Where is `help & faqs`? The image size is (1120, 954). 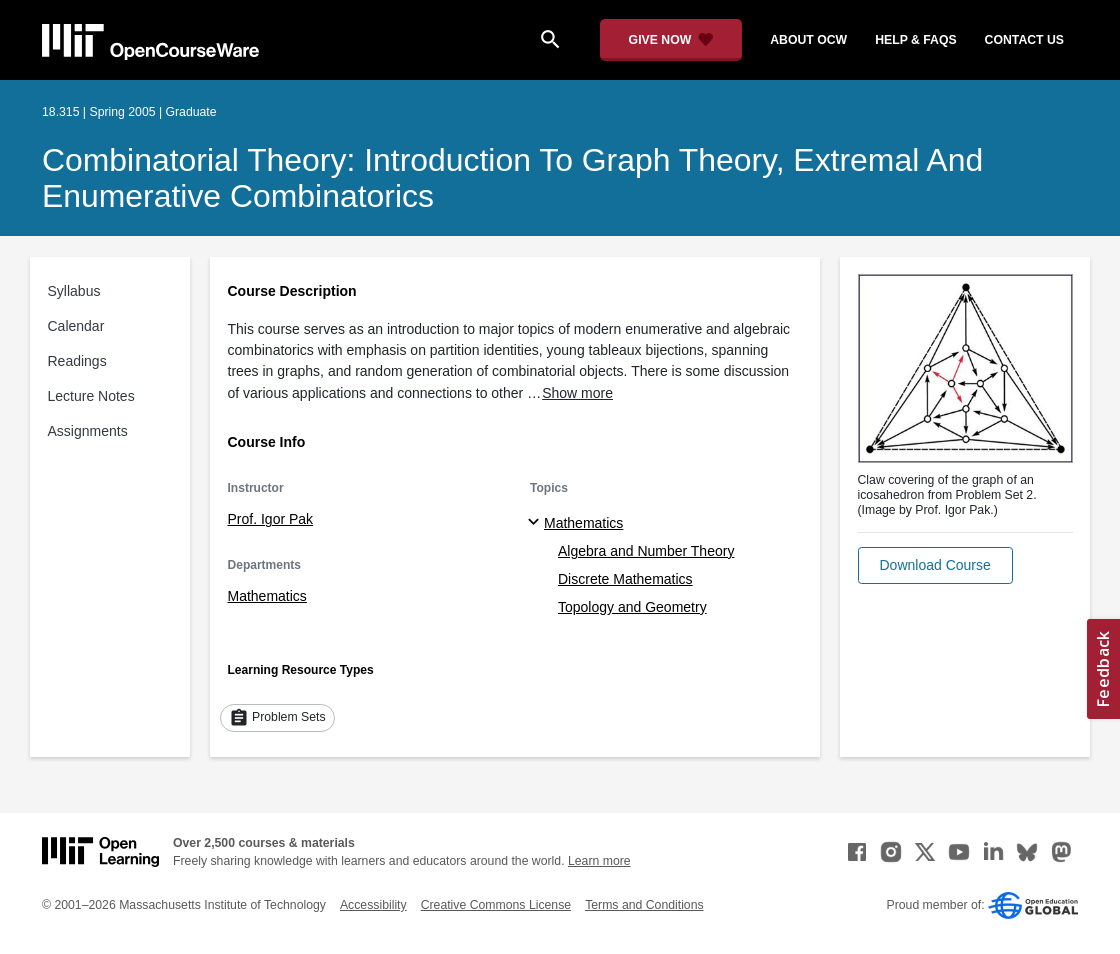 help & faqs is located at coordinates (915, 40).